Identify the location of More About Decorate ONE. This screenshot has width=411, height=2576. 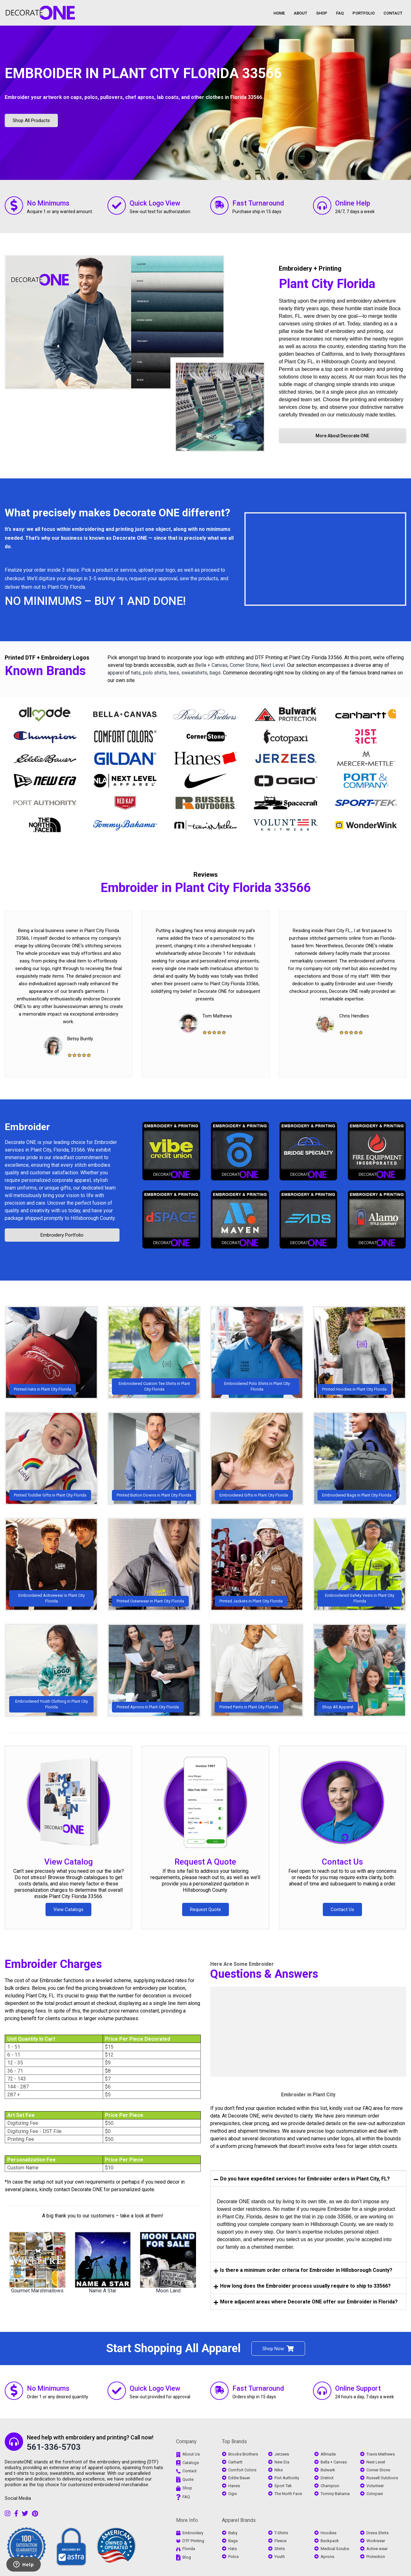
(342, 435).